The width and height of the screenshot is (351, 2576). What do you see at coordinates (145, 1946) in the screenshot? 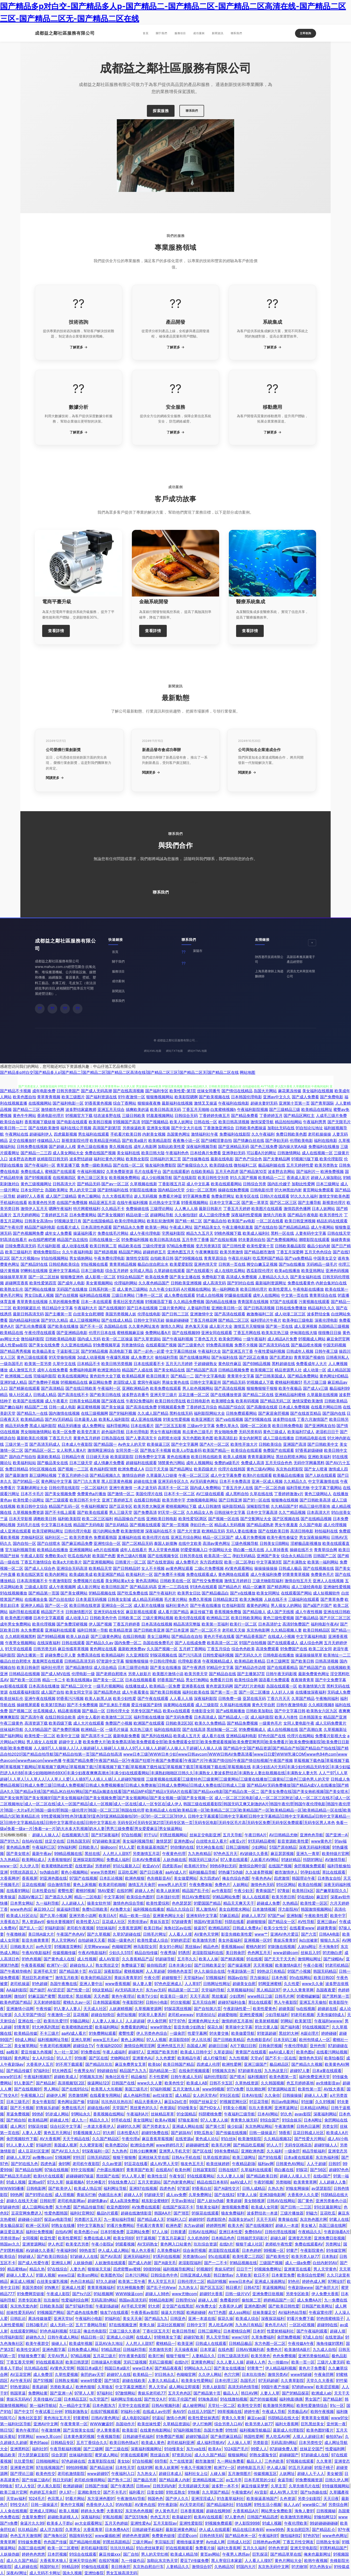
I see `神马影院女同` at bounding box center [145, 1946].